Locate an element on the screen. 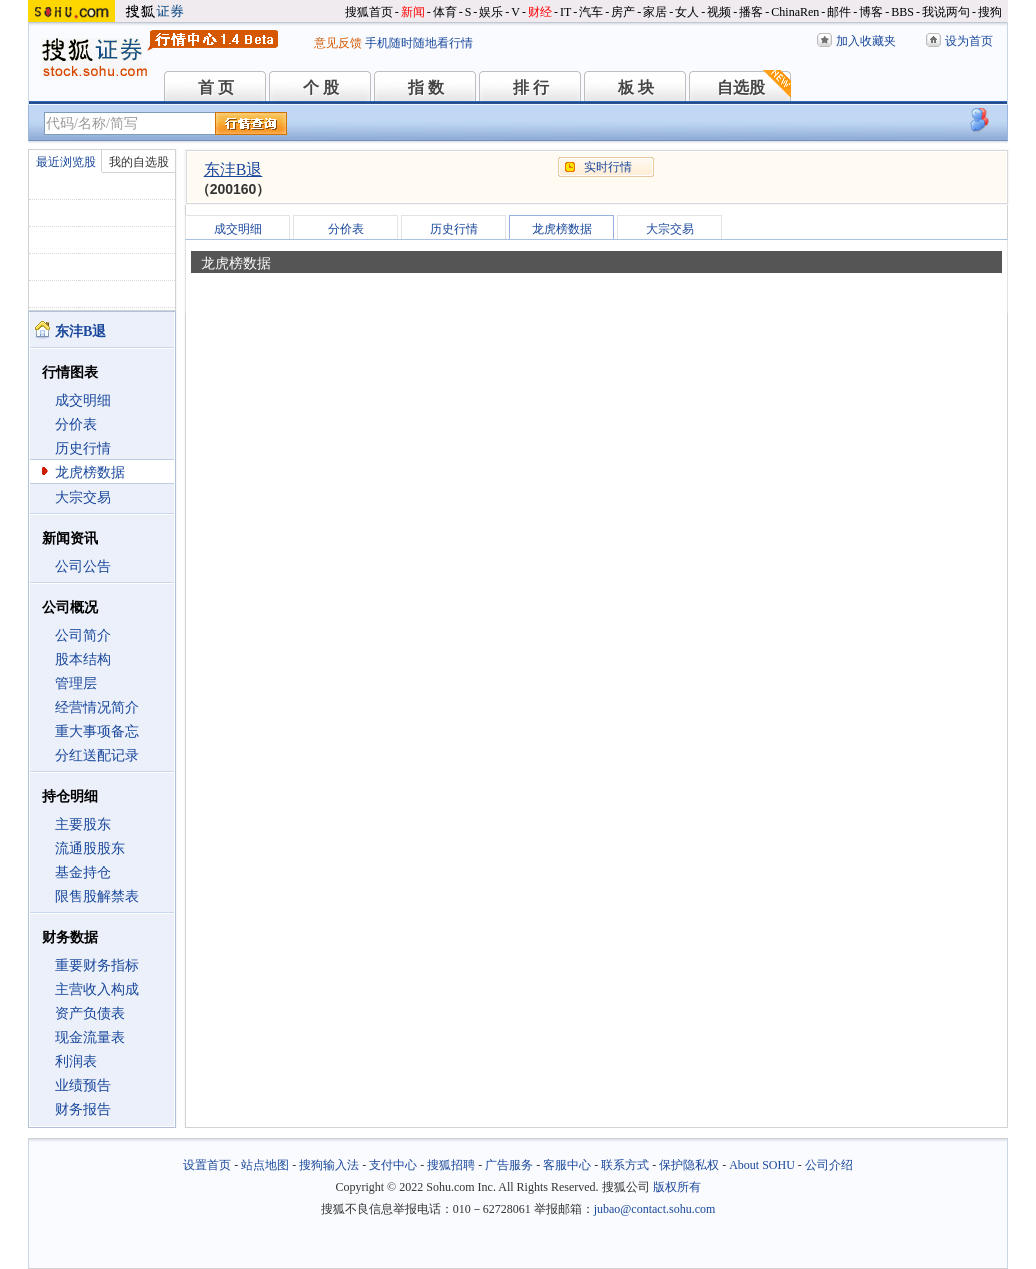 Image resolution: width=1036 pixels, height=1269 pixels. 现金流量表 is located at coordinates (90, 1037).